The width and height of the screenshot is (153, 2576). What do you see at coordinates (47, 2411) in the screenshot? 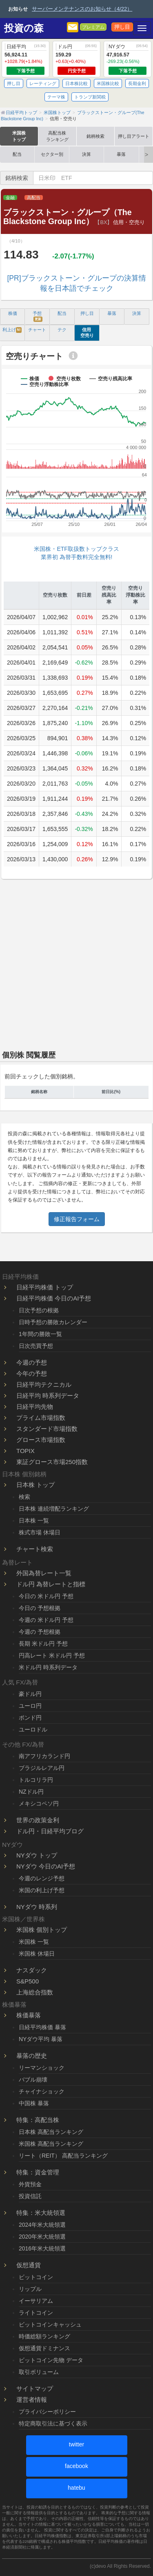
I see `プライバシーポリシー` at bounding box center [47, 2411].